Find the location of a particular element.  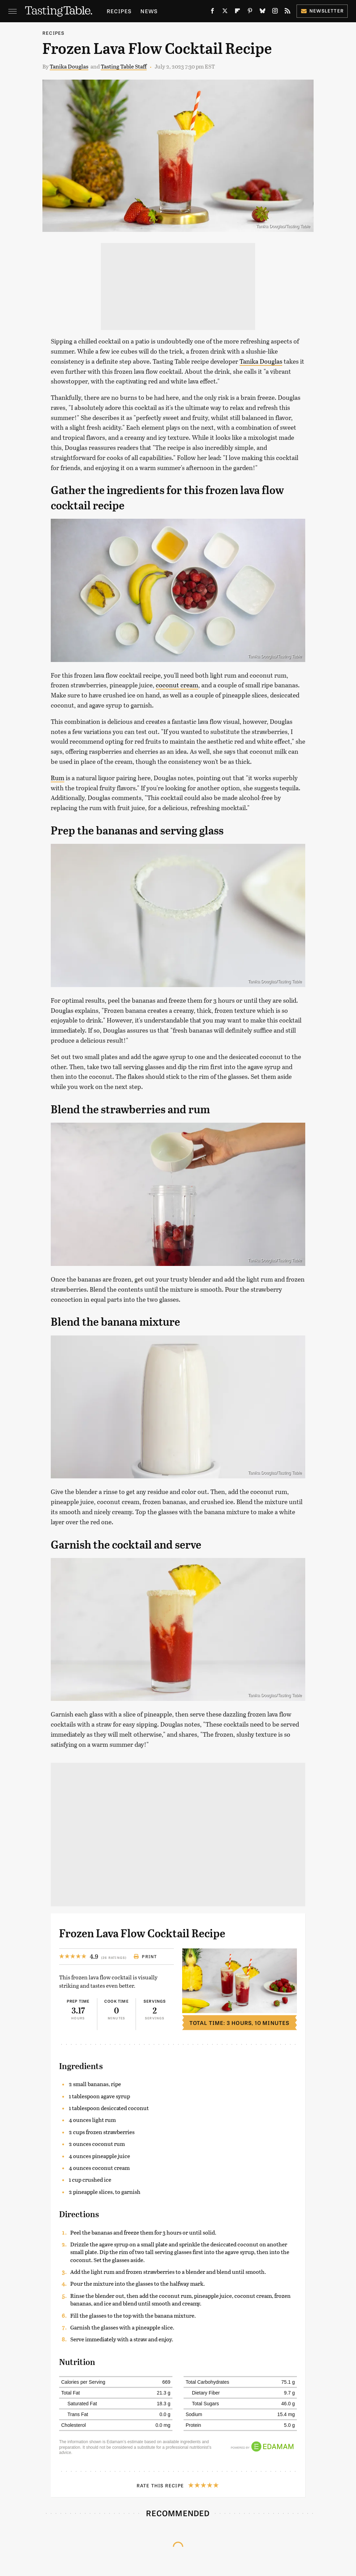

News is located at coordinates (148, 11).